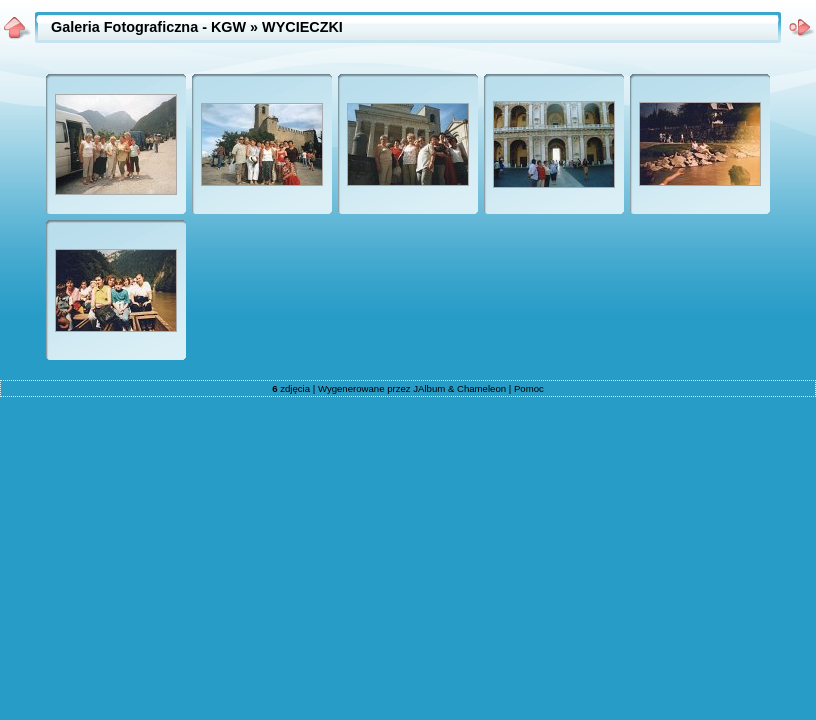 The image size is (816, 720). Describe the element at coordinates (529, 388) in the screenshot. I see `Pomoc` at that location.